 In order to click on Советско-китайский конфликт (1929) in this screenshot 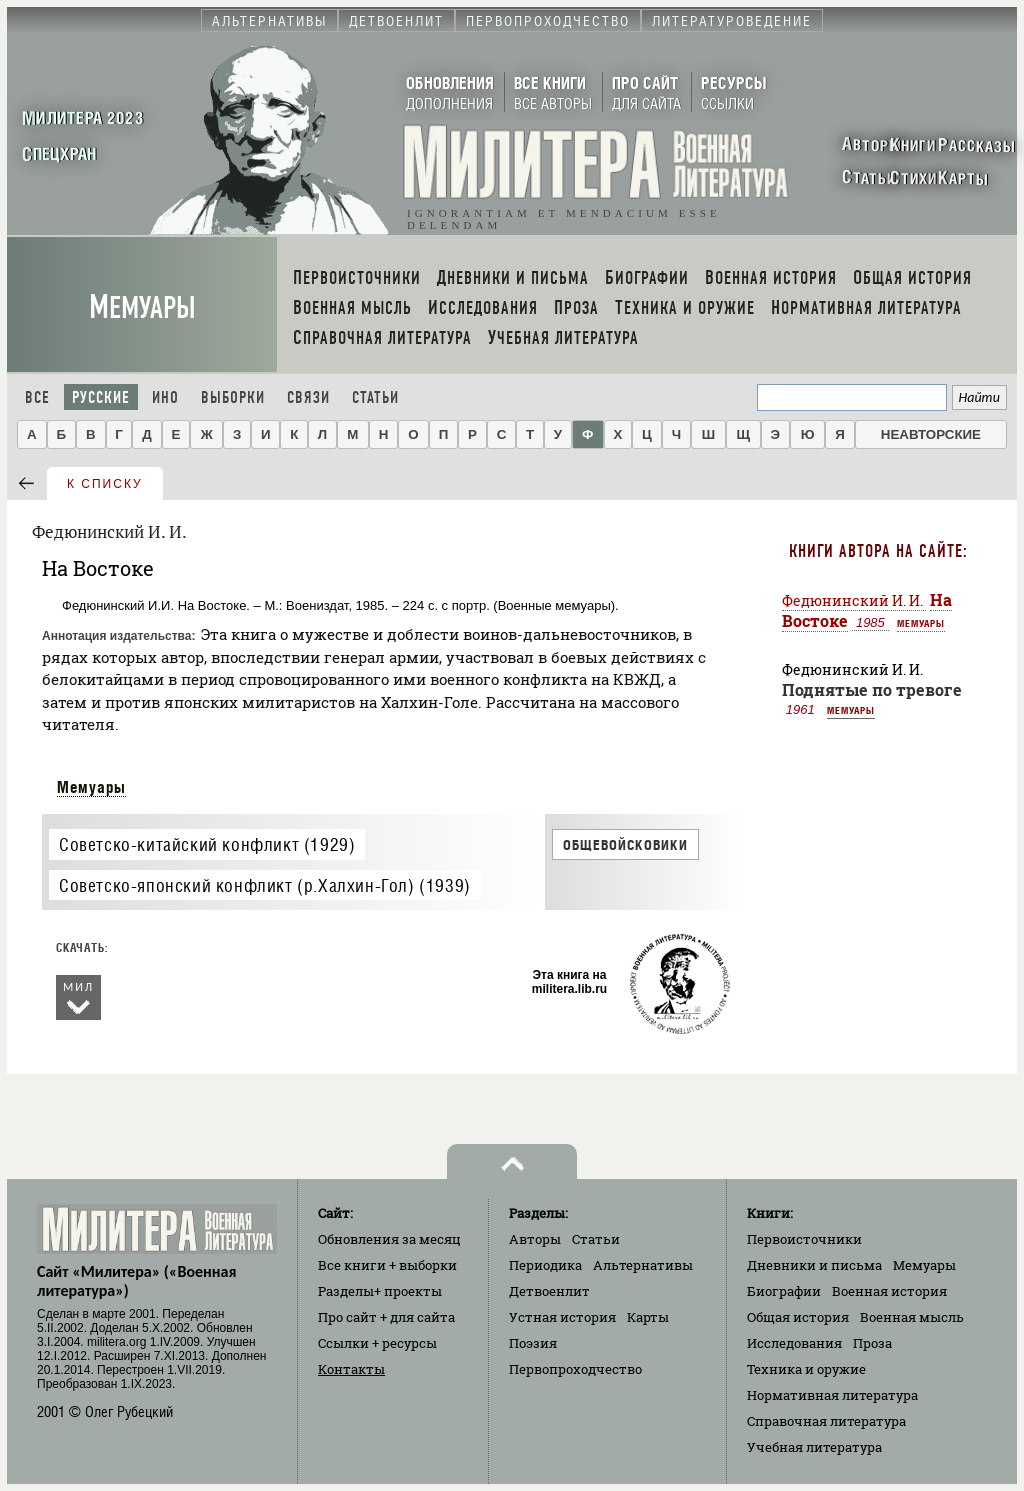, I will do `click(207, 844)`.